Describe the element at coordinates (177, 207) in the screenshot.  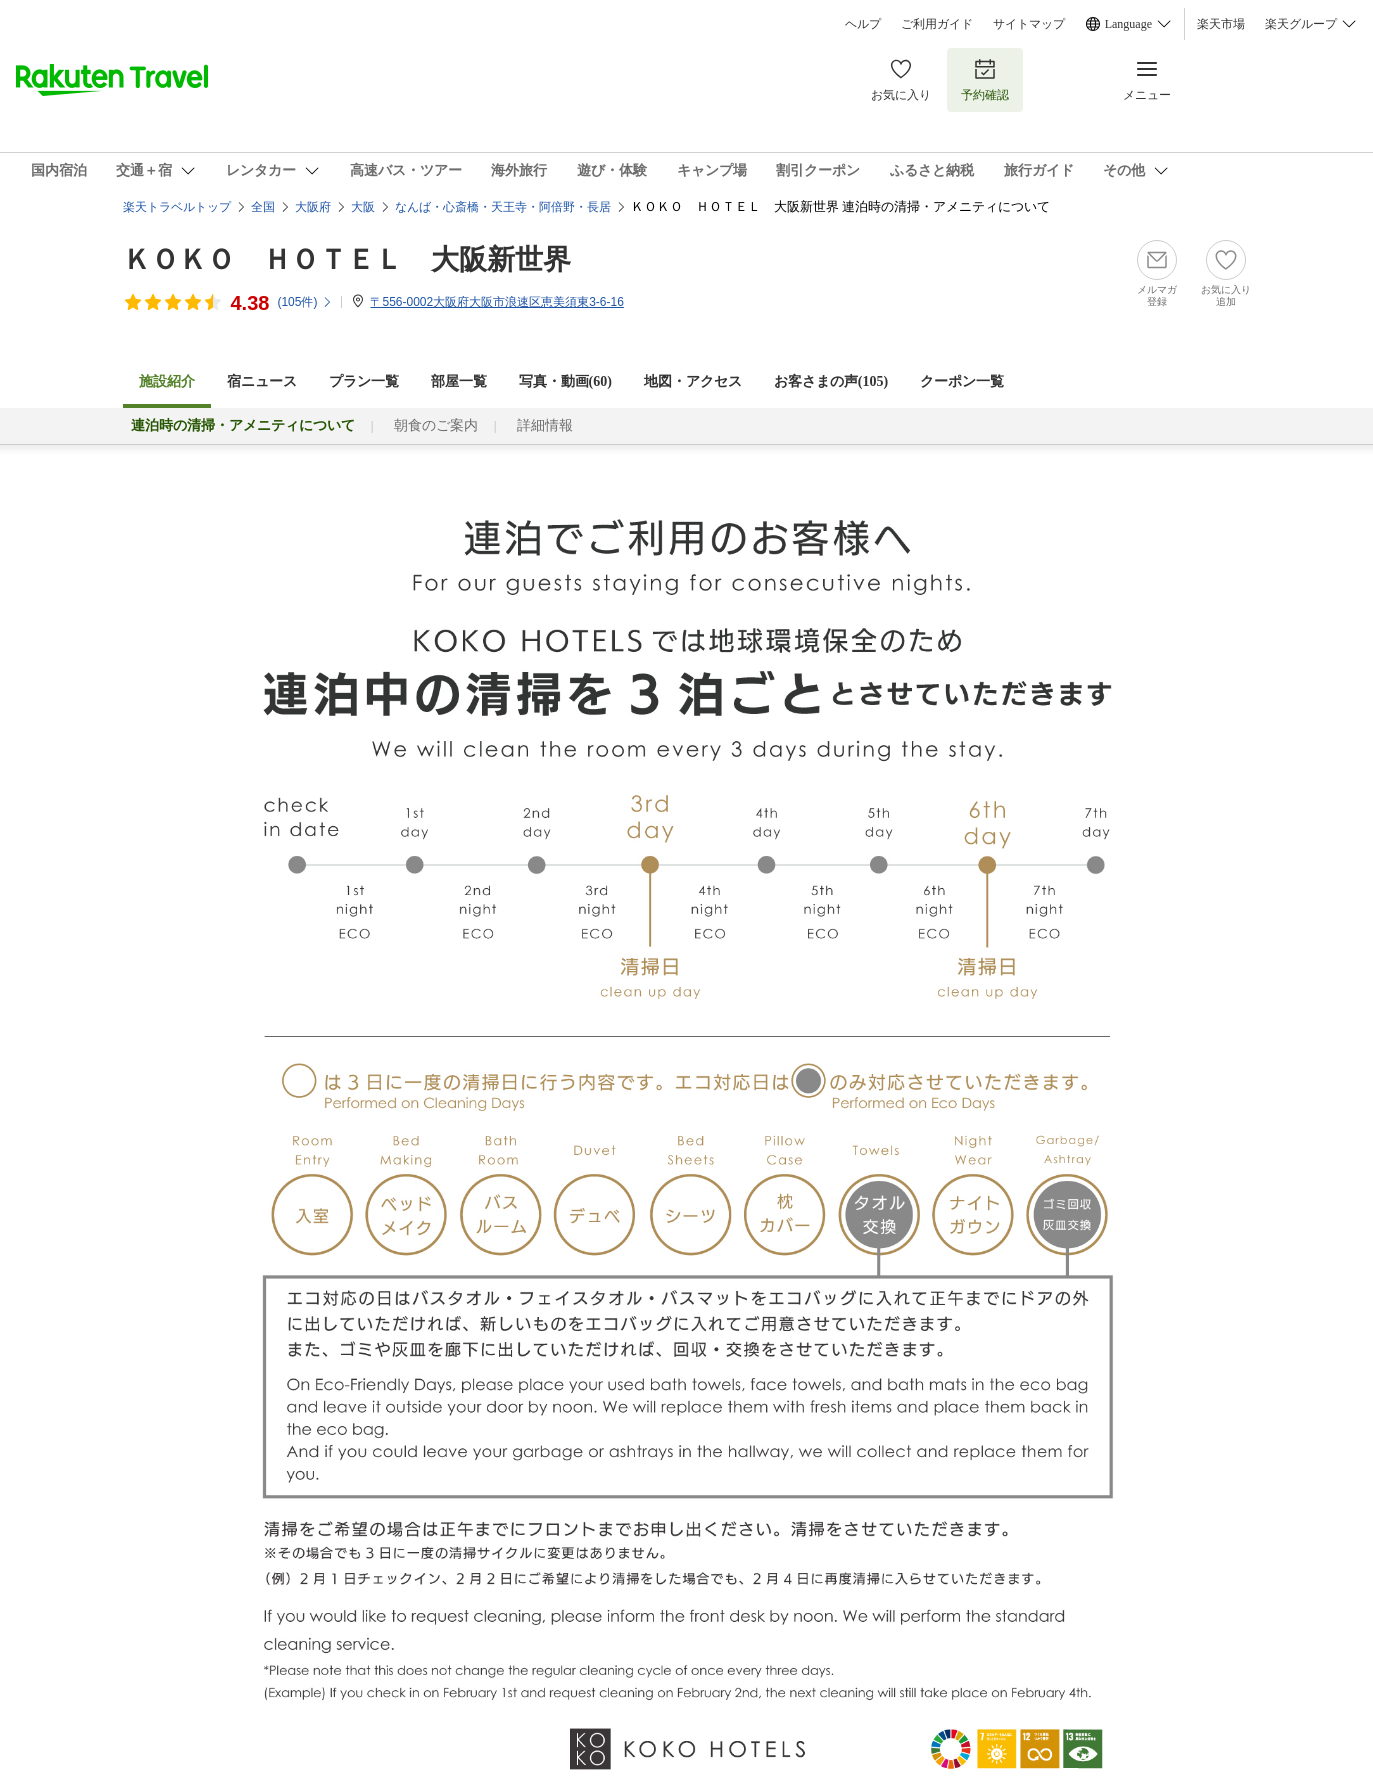
I see `楽天トラベルトップ` at that location.